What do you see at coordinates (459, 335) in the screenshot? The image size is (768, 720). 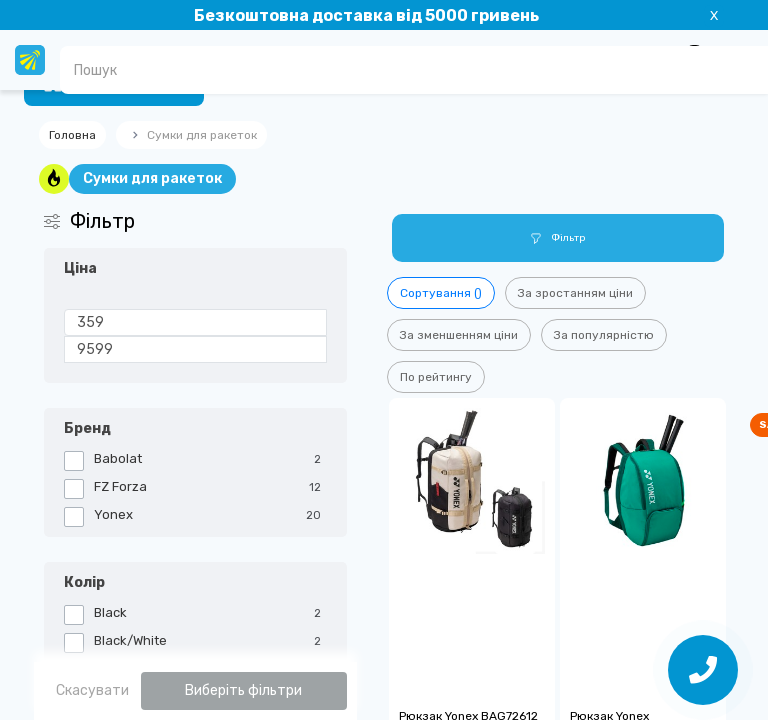 I see `За зменшенням ціни` at bounding box center [459, 335].